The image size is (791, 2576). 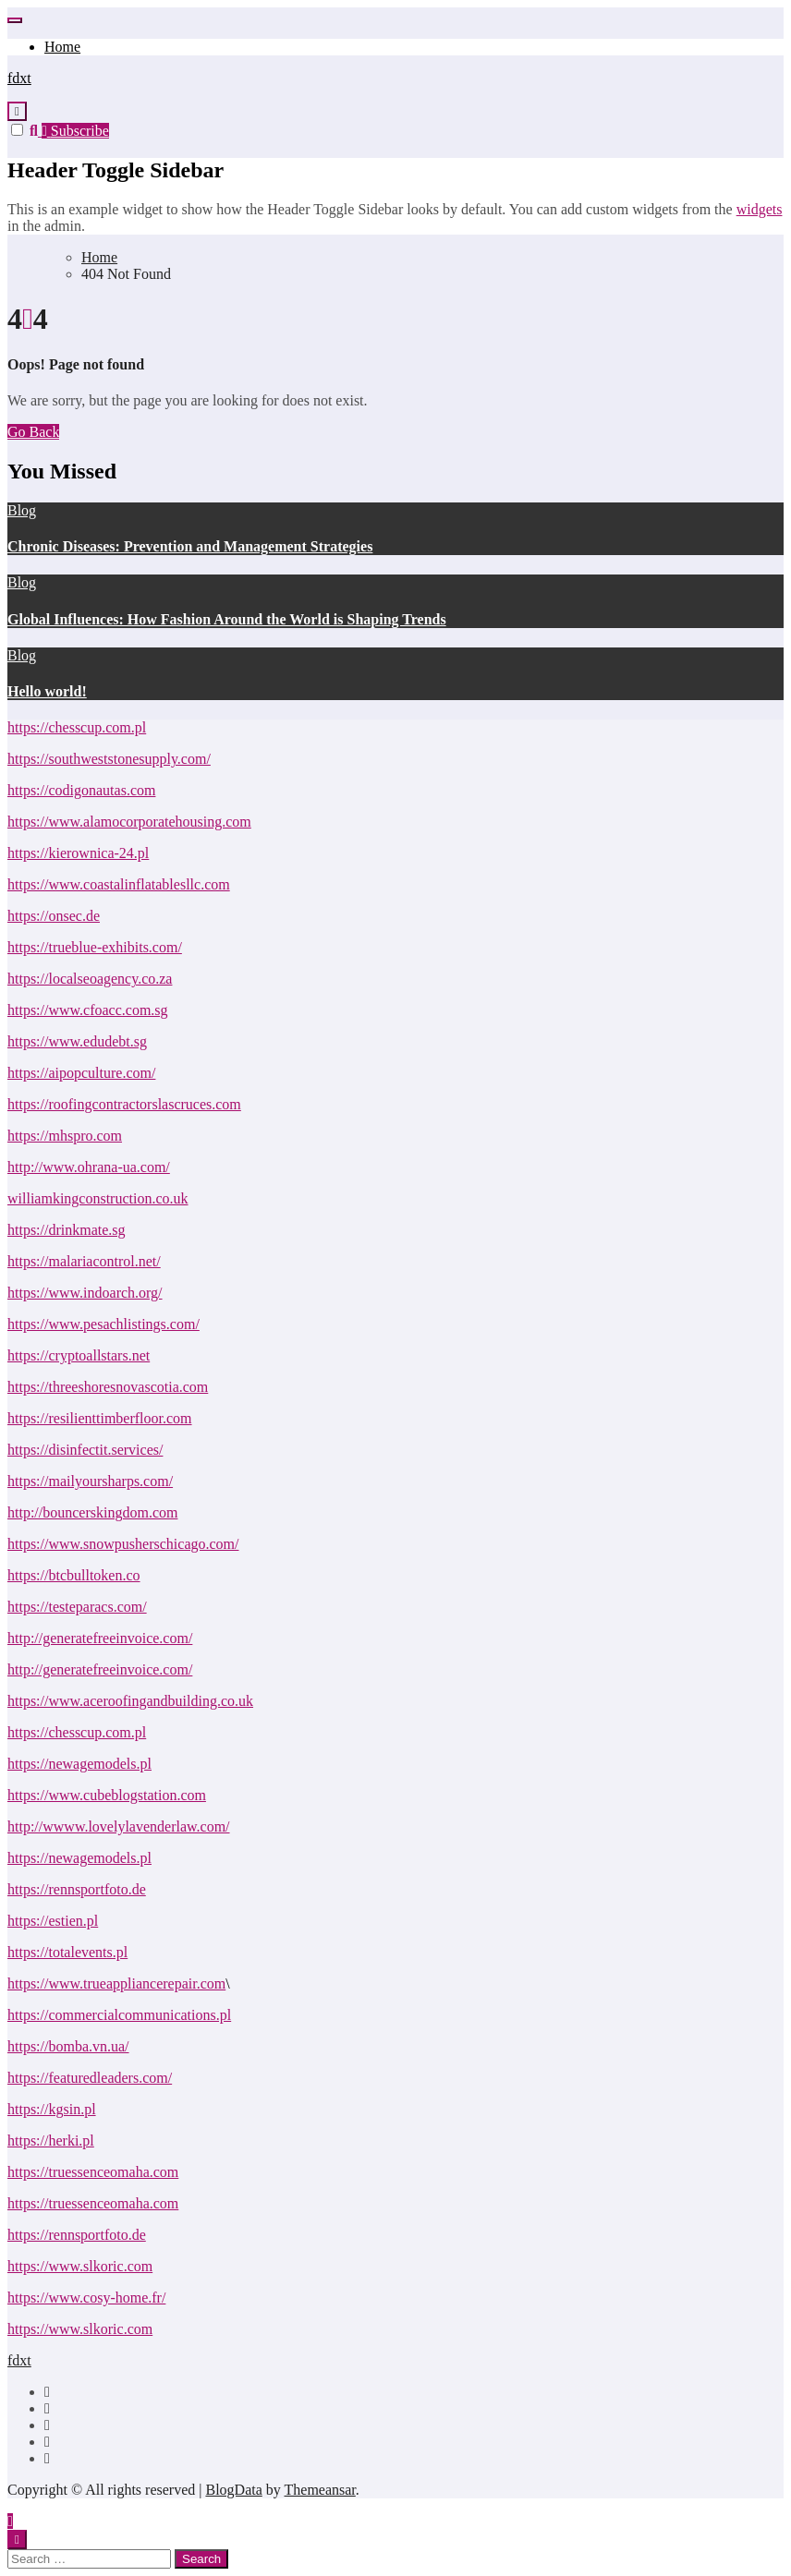 I want to click on https://resilienttimberfloor.com, so click(x=99, y=1418).